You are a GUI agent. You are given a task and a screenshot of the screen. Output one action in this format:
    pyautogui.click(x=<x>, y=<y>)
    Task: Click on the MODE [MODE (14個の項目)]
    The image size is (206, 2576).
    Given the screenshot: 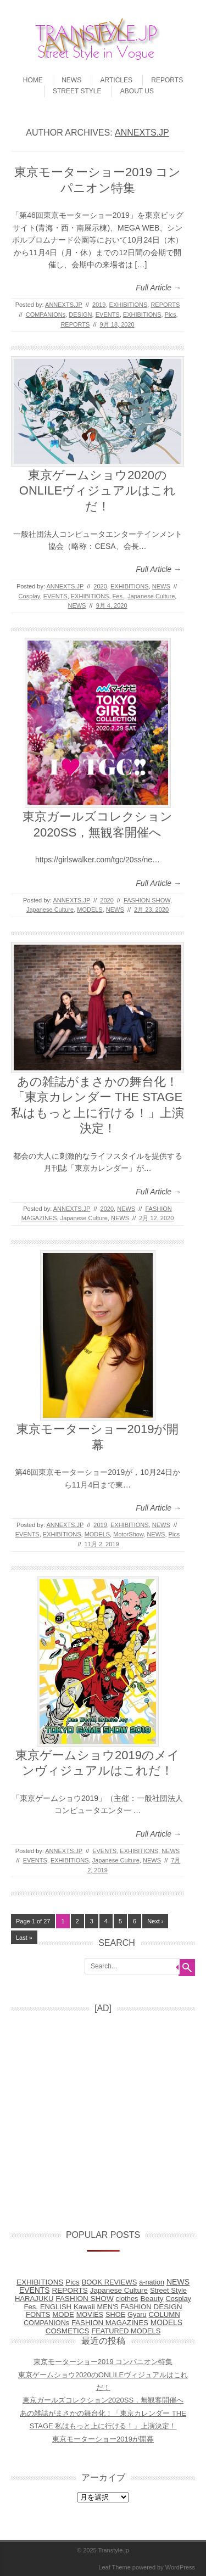 What is the action you would take?
    pyautogui.click(x=63, y=2314)
    